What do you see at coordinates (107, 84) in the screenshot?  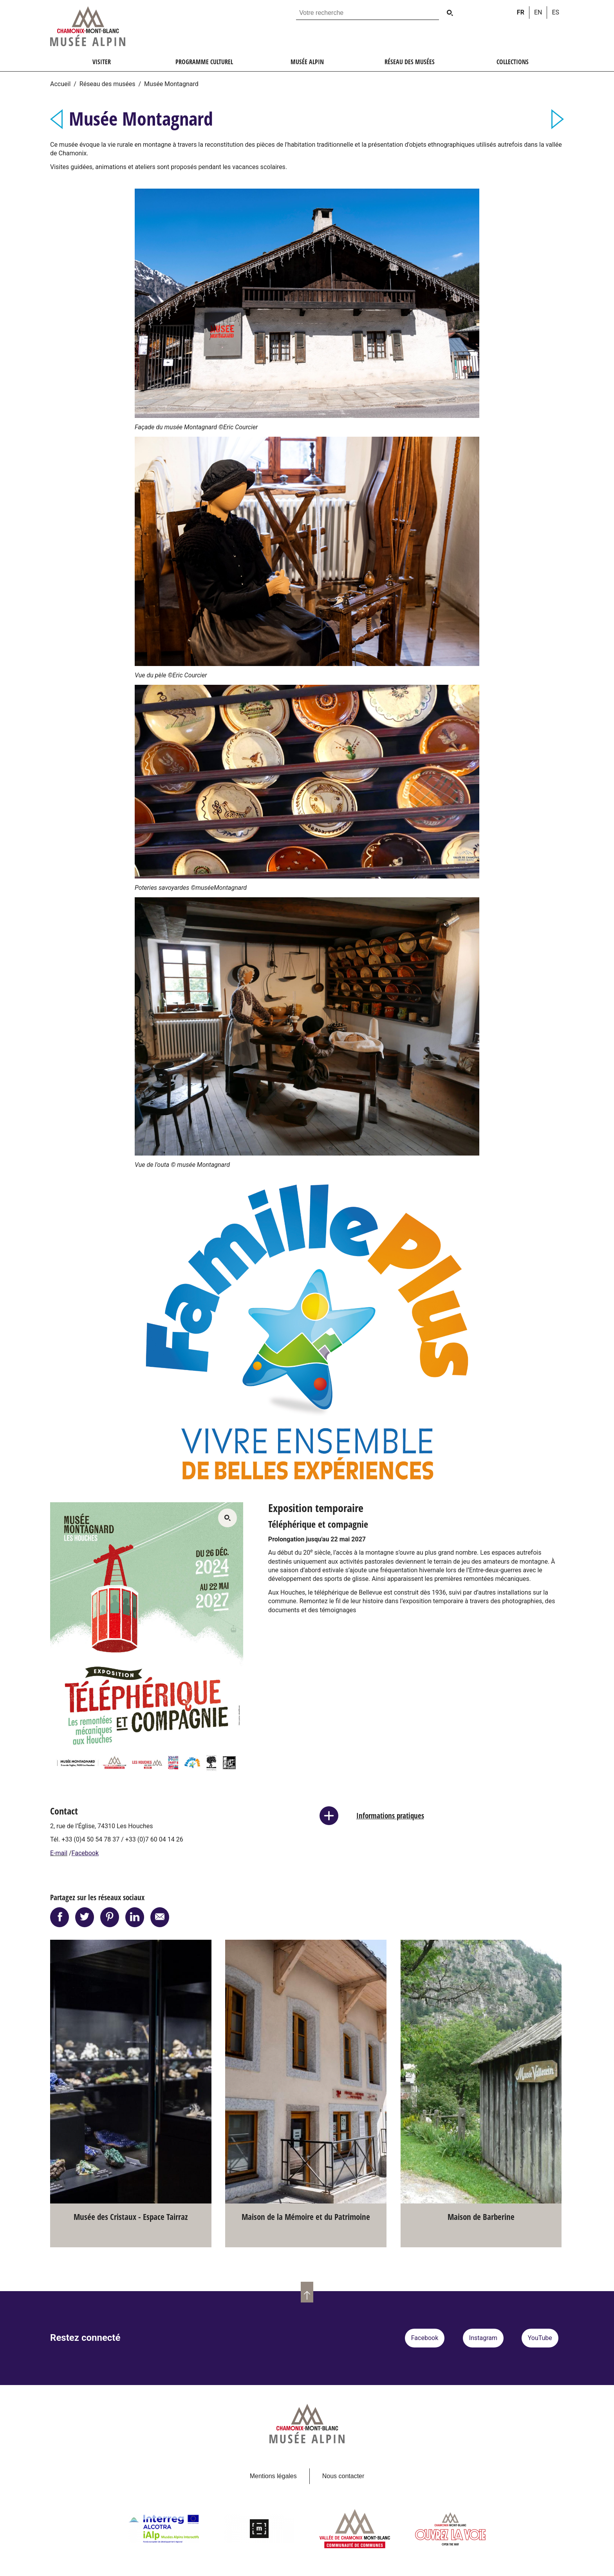 I see `Réseau des musées` at bounding box center [107, 84].